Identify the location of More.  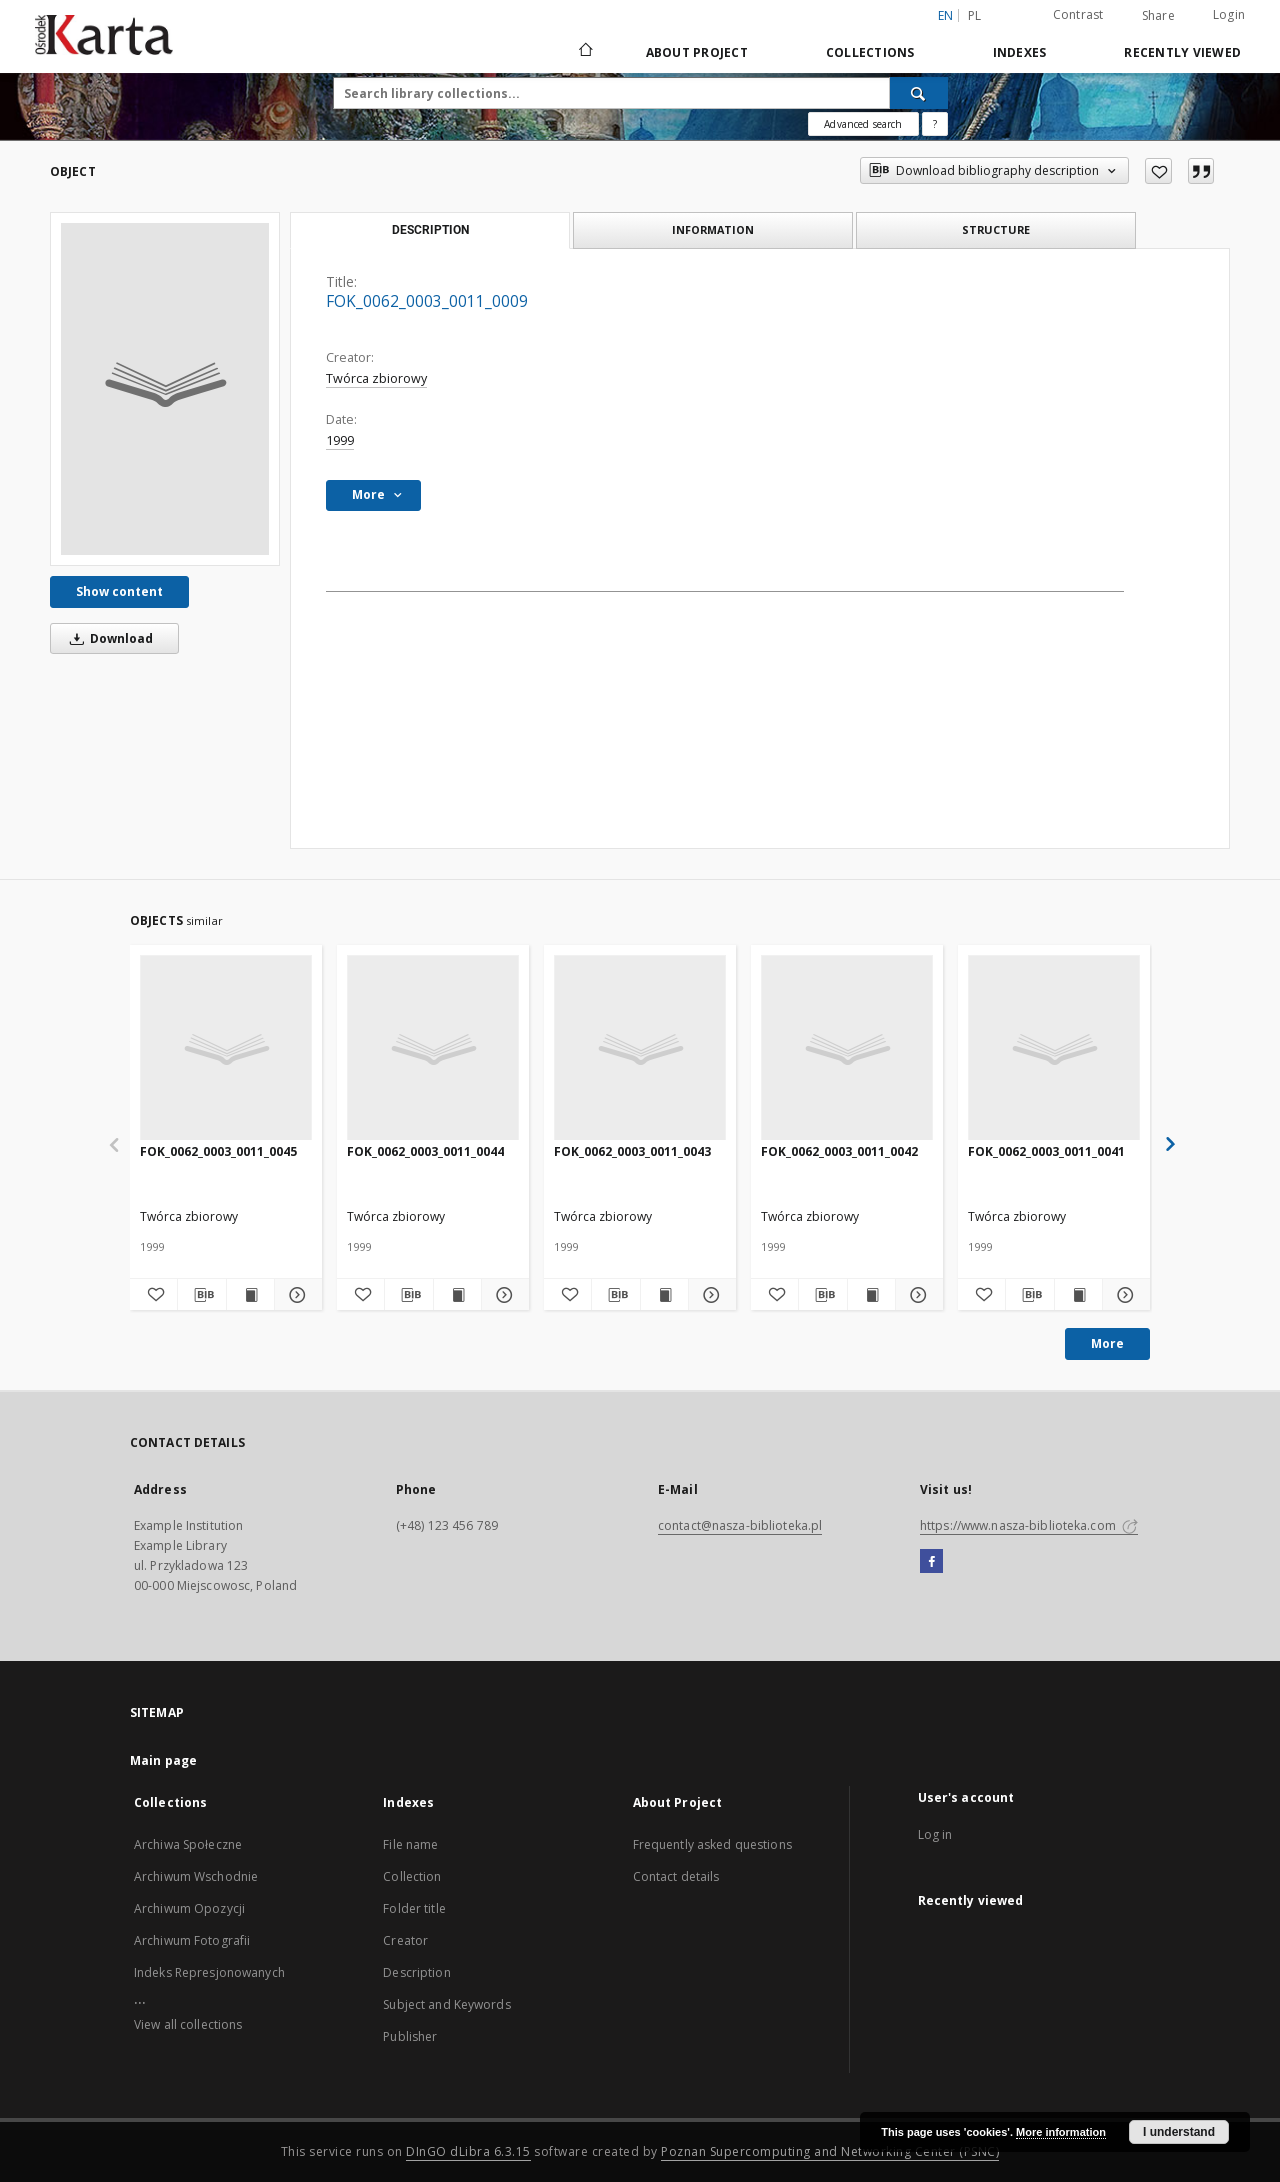
(1107, 1343).